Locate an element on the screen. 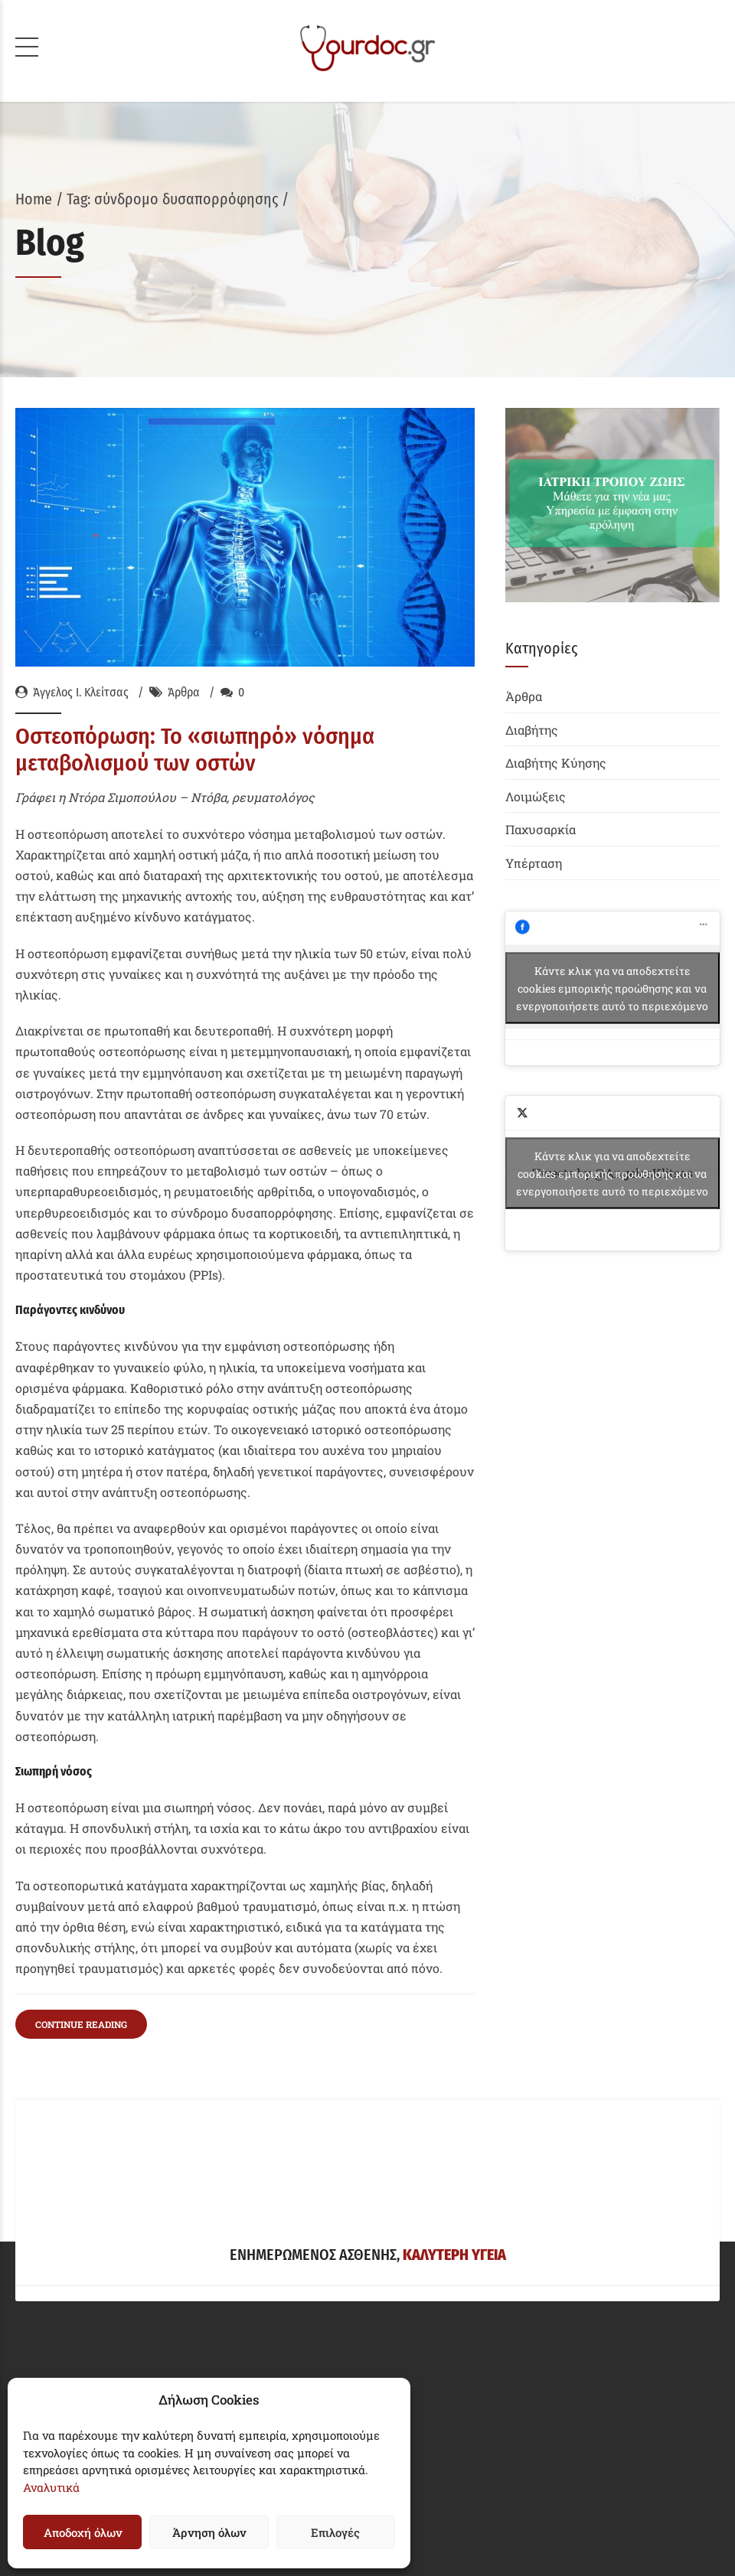 This screenshot has height=2576, width=735. Όροι Χρήσης is located at coordinates (51, 2132).